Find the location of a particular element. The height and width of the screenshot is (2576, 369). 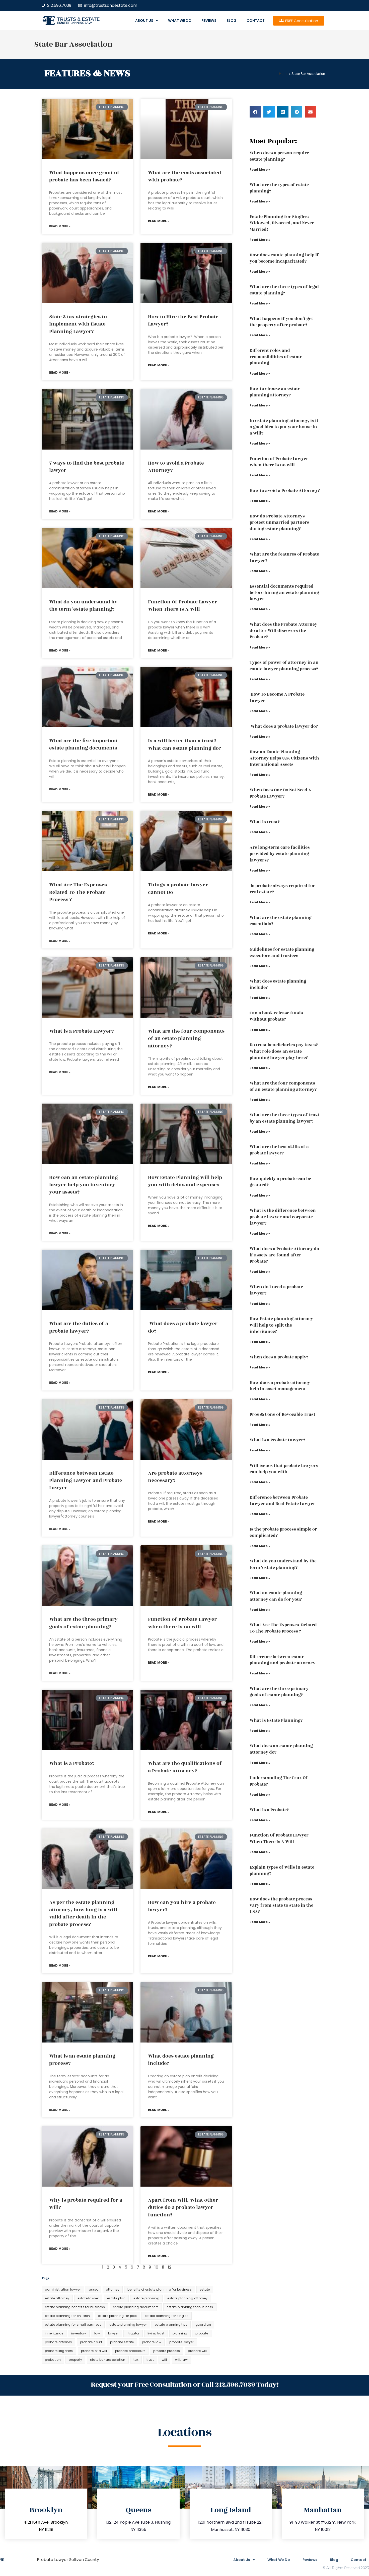

Estate Planning for singles [Estate Planning for singles (2 items)] is located at coordinates (166, 2316).